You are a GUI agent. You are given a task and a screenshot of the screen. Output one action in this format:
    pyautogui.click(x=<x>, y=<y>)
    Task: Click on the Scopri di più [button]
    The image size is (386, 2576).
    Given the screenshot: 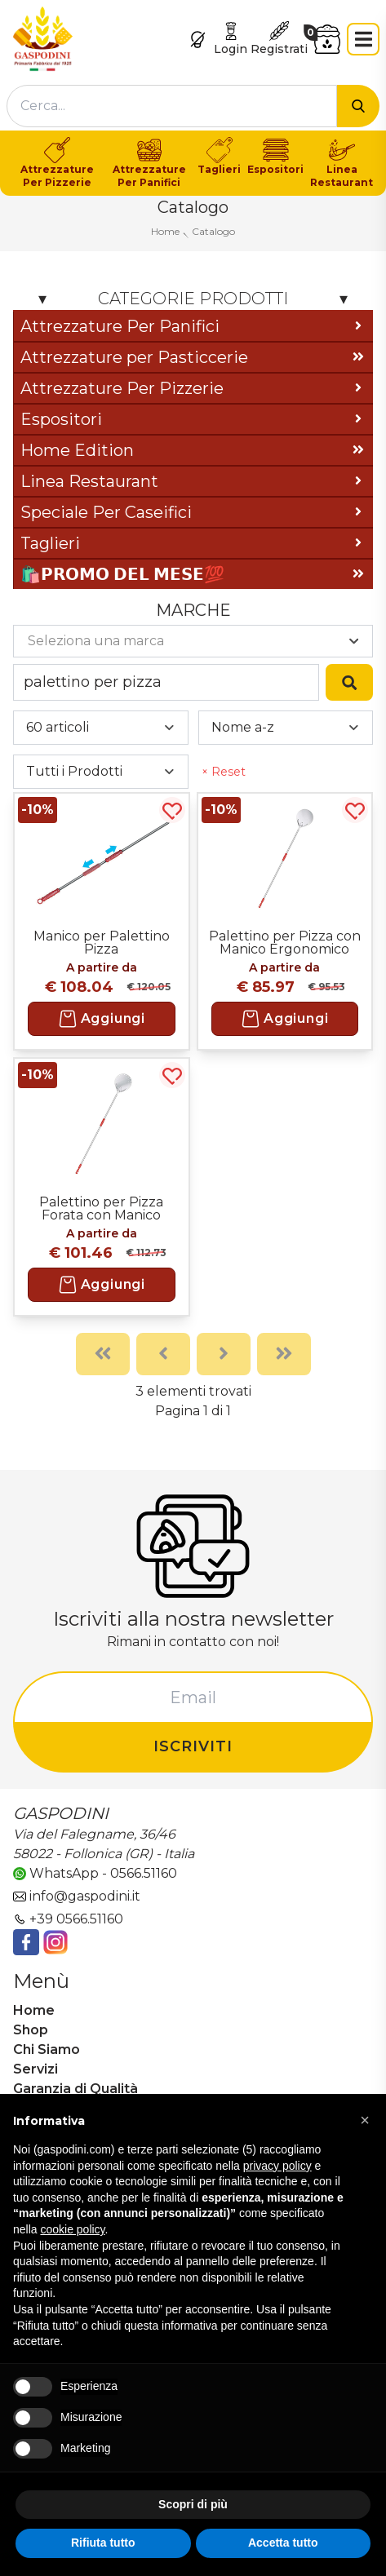 What is the action you would take?
    pyautogui.click(x=193, y=2504)
    